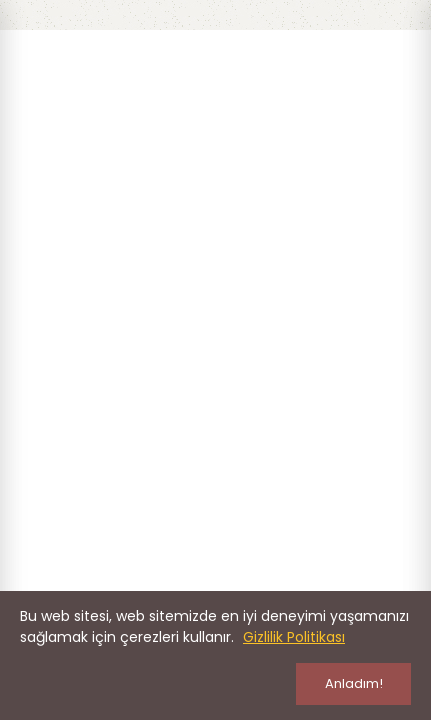 The height and width of the screenshot is (720, 431). Describe the element at coordinates (354, 683) in the screenshot. I see `Anladım!` at that location.